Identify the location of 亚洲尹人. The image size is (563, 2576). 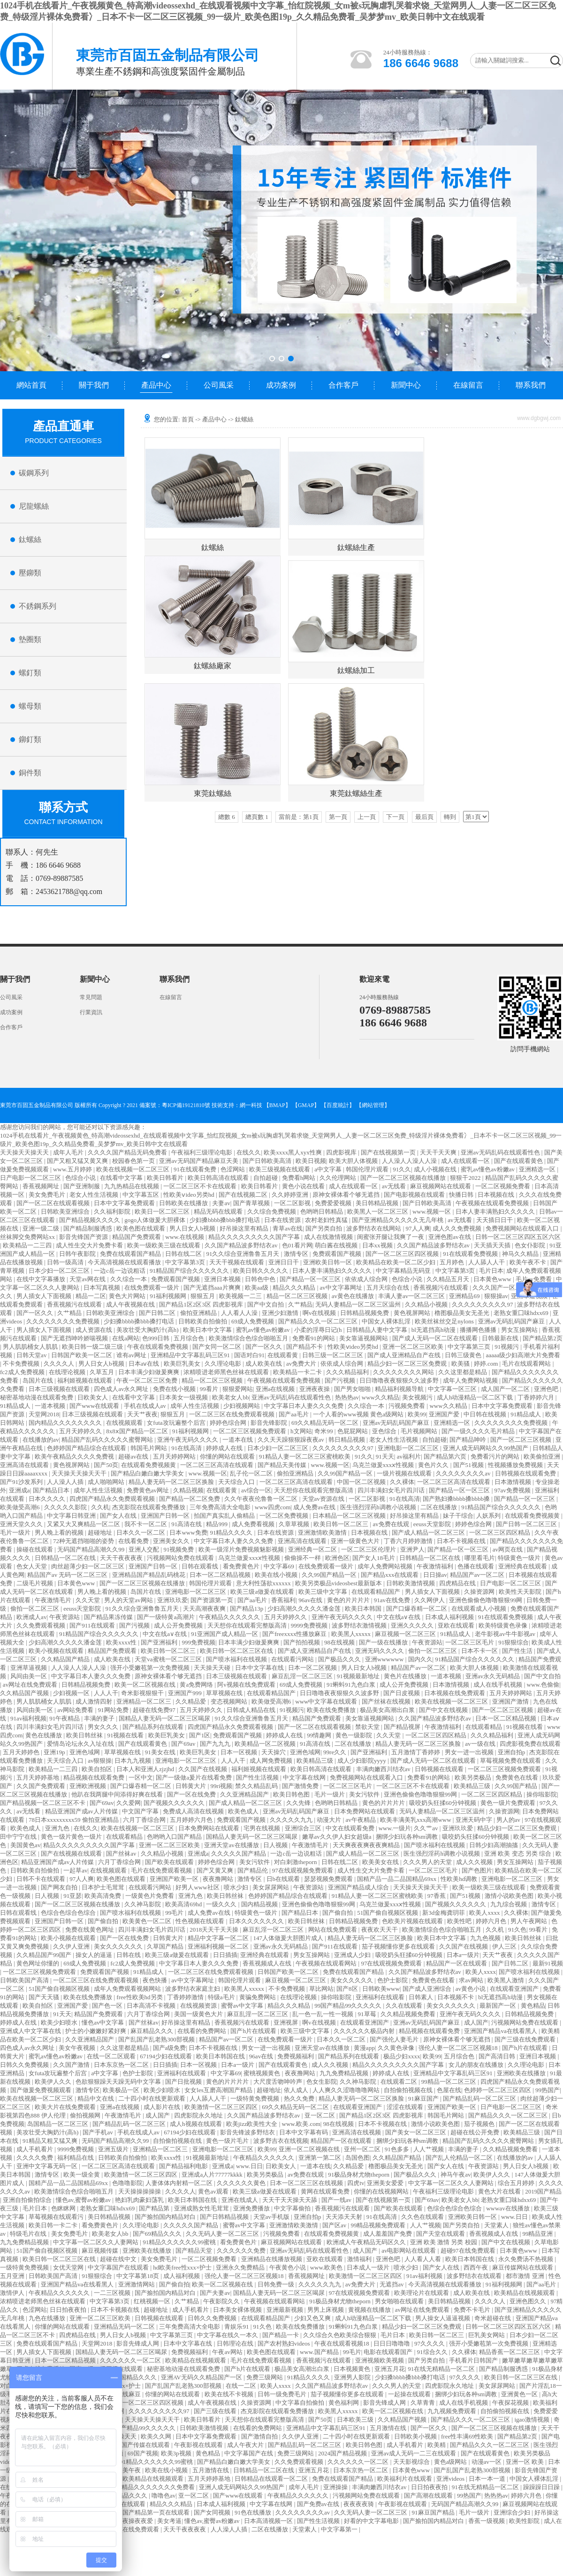
(412, 1549).